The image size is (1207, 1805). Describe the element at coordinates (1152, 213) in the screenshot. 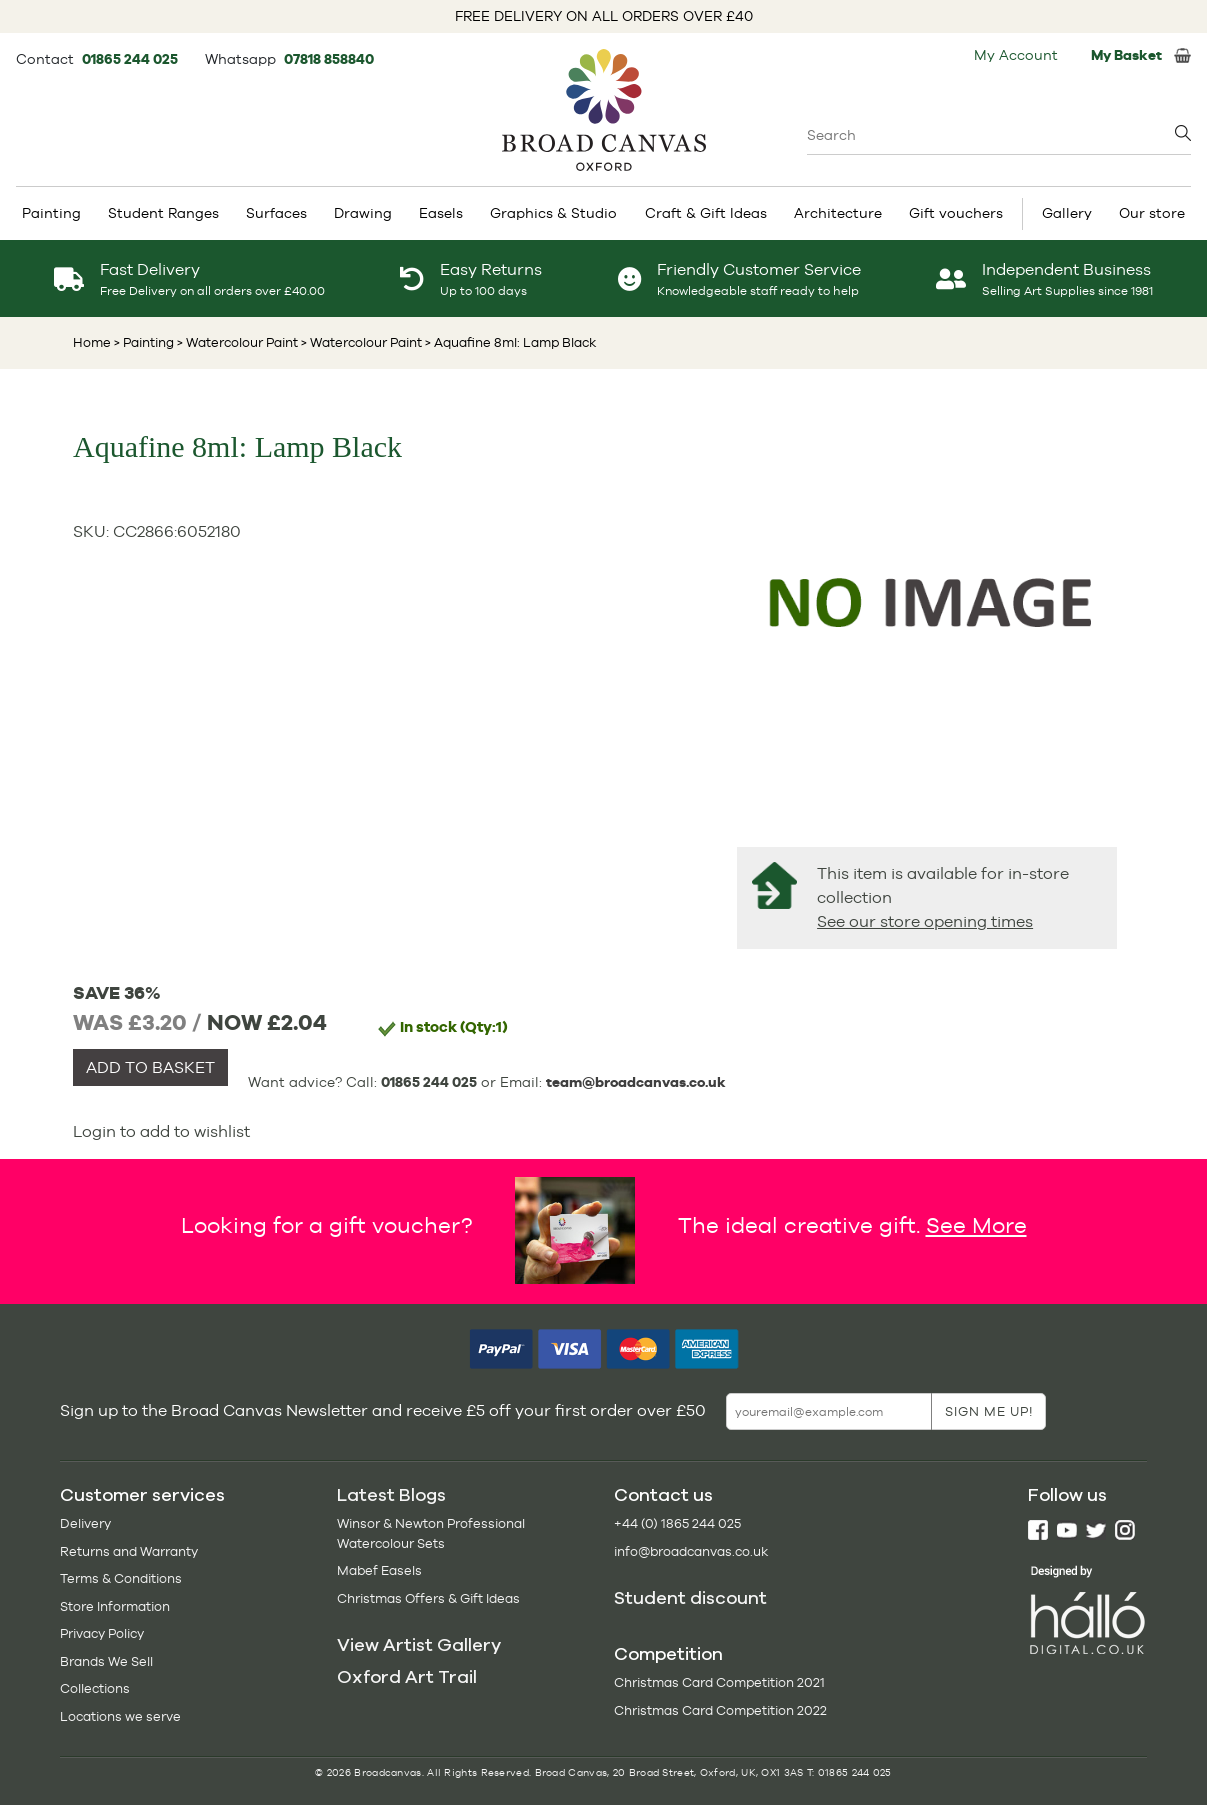

I see `Our store` at that location.